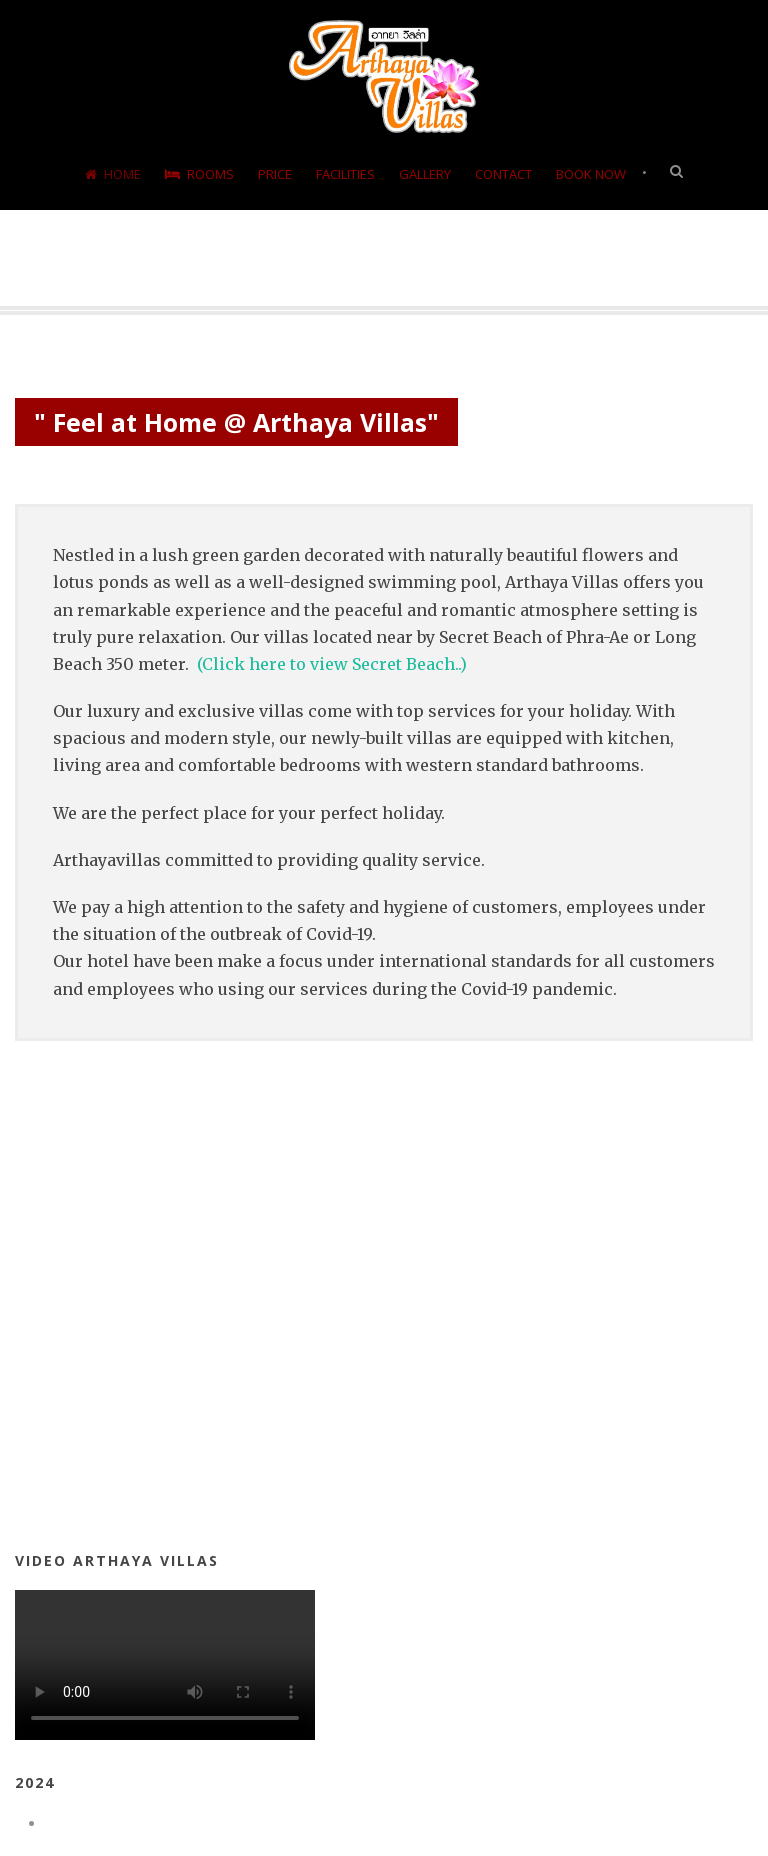  What do you see at coordinates (275, 174) in the screenshot?
I see `Price` at bounding box center [275, 174].